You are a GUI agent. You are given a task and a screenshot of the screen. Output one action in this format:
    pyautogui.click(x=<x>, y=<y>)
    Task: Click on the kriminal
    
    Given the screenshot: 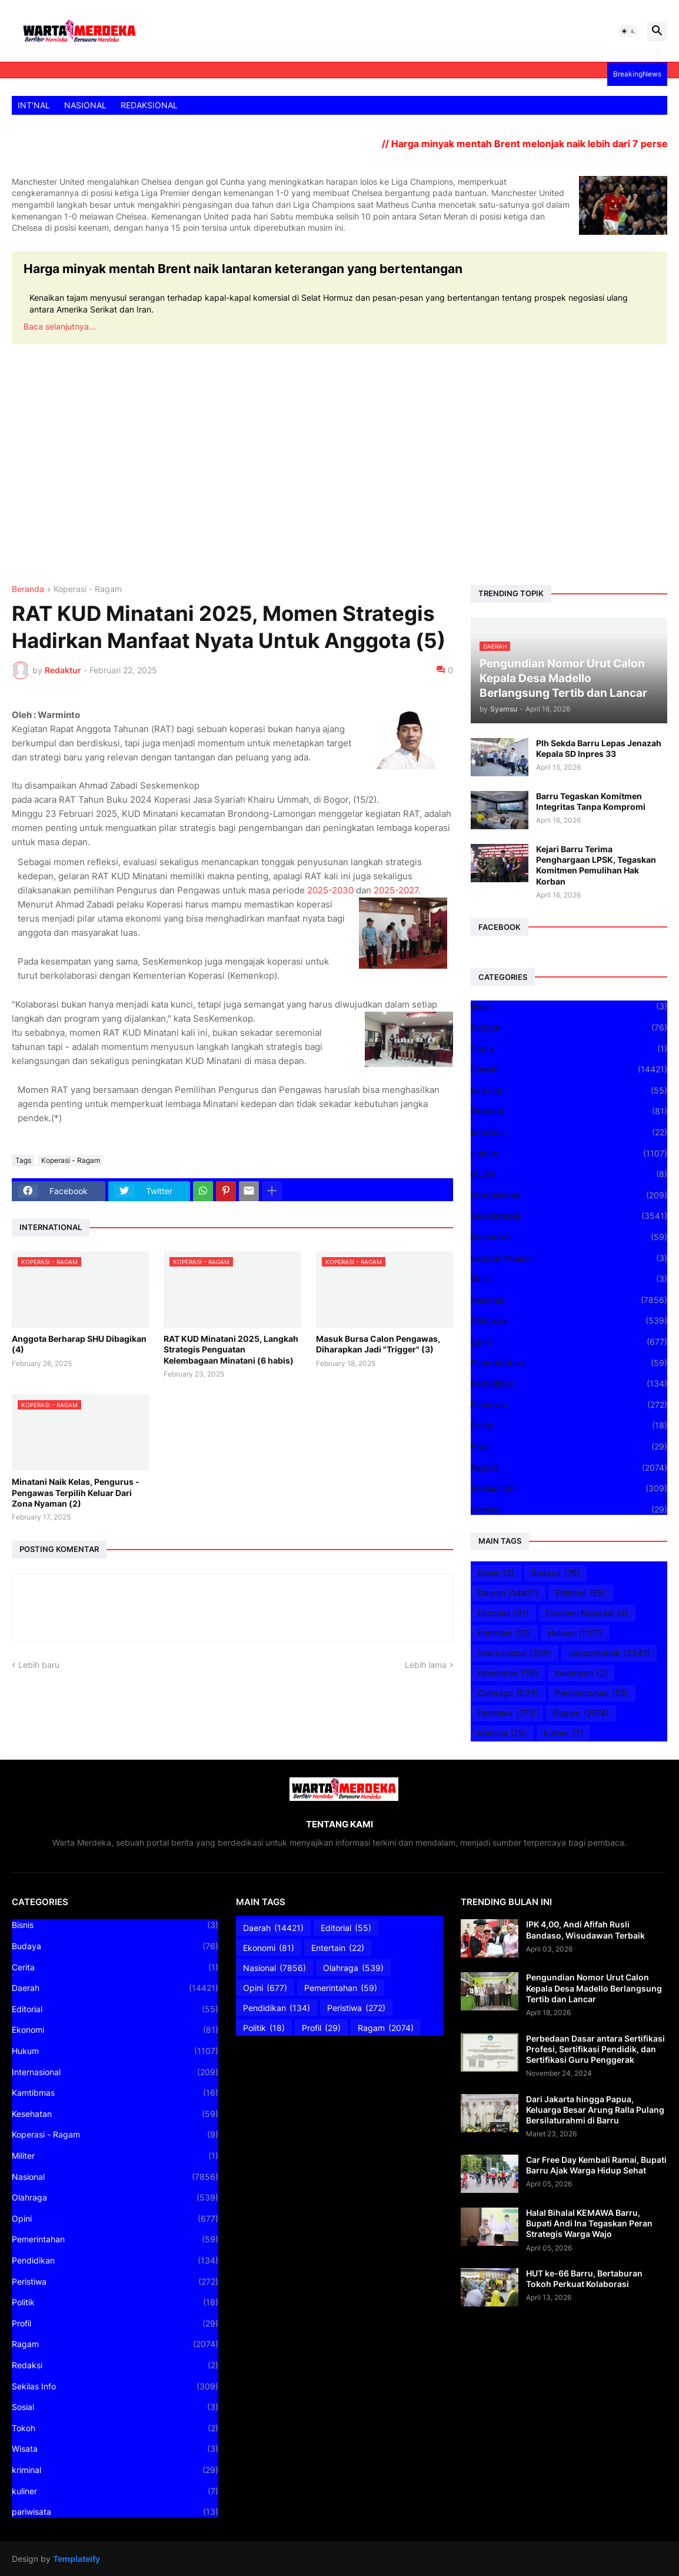 What is the action you would take?
    pyautogui.click(x=569, y=1509)
    